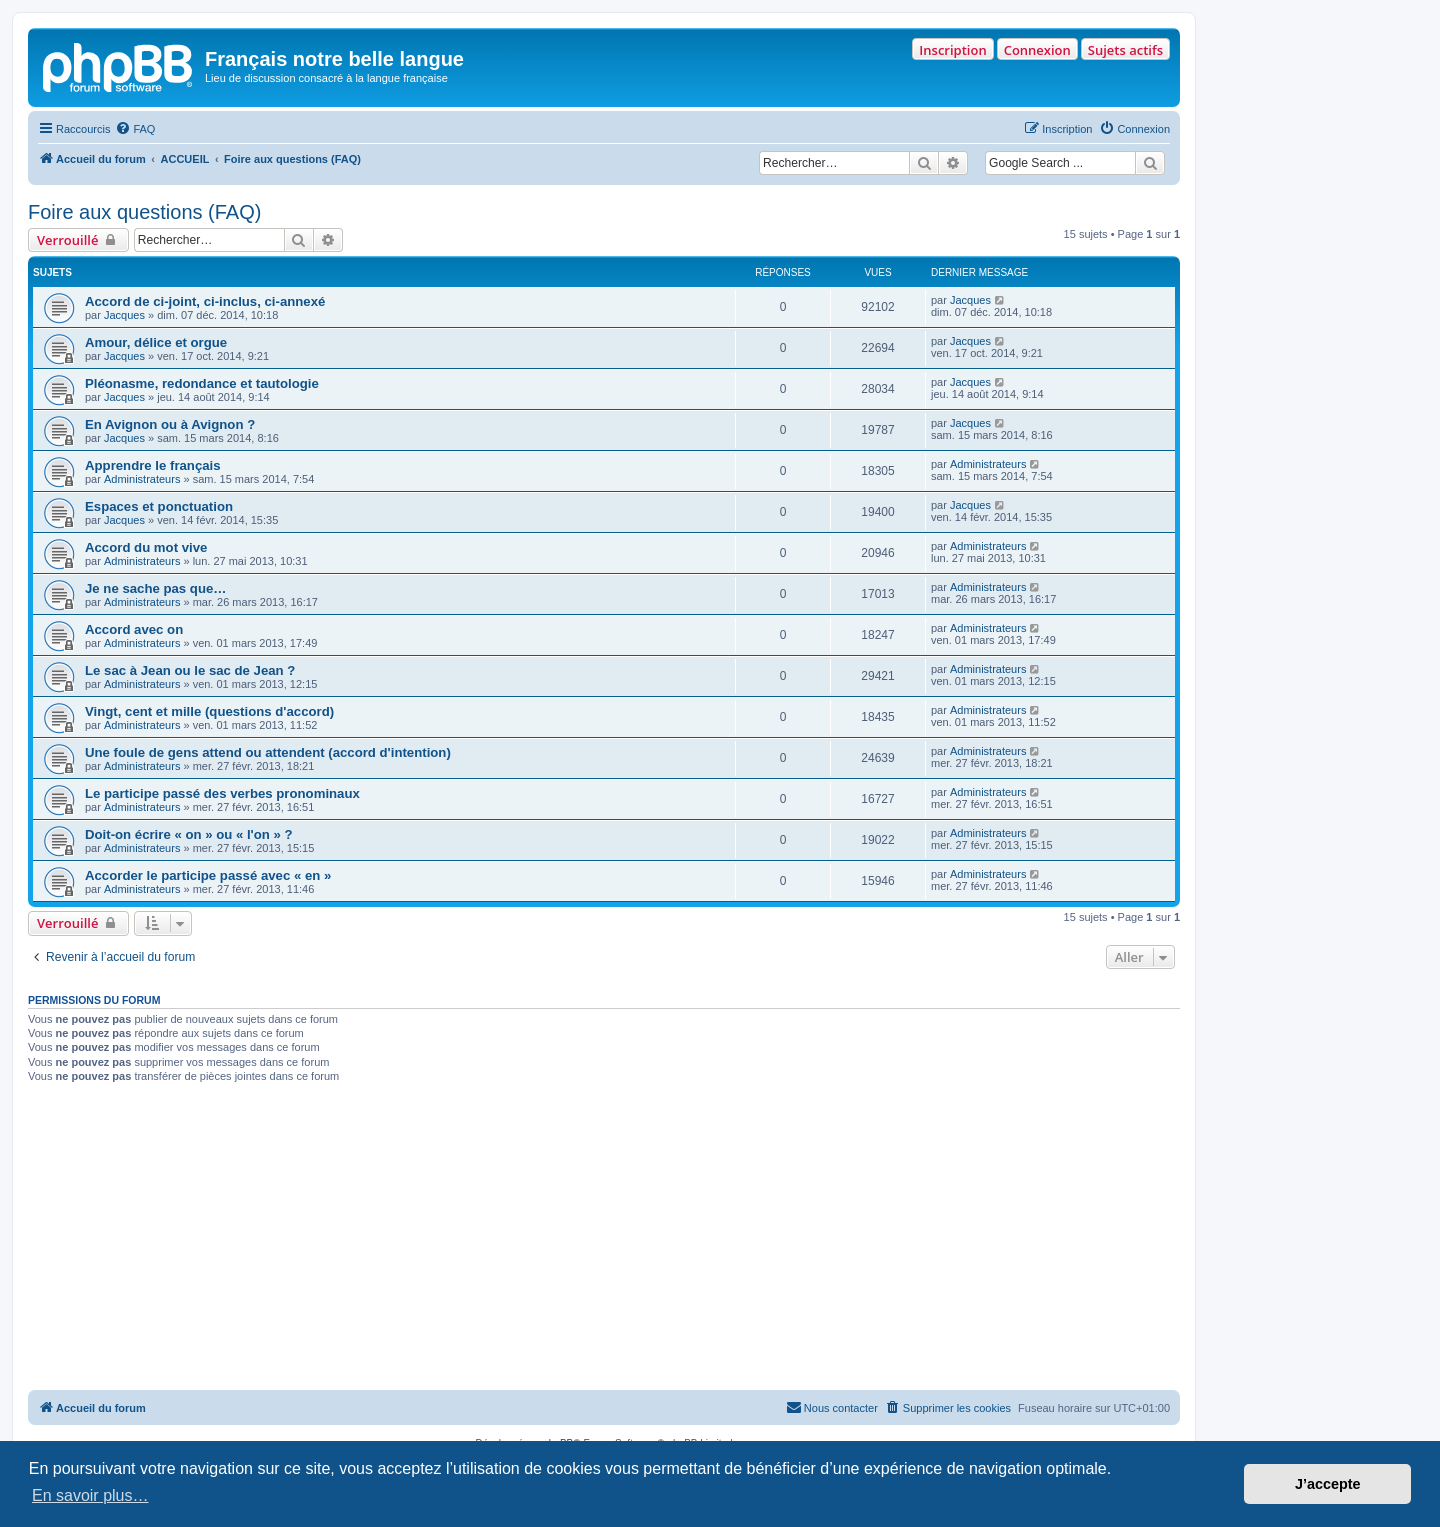 The width and height of the screenshot is (1440, 1527). I want to click on En savoir plus… [button], so click(90, 1495).